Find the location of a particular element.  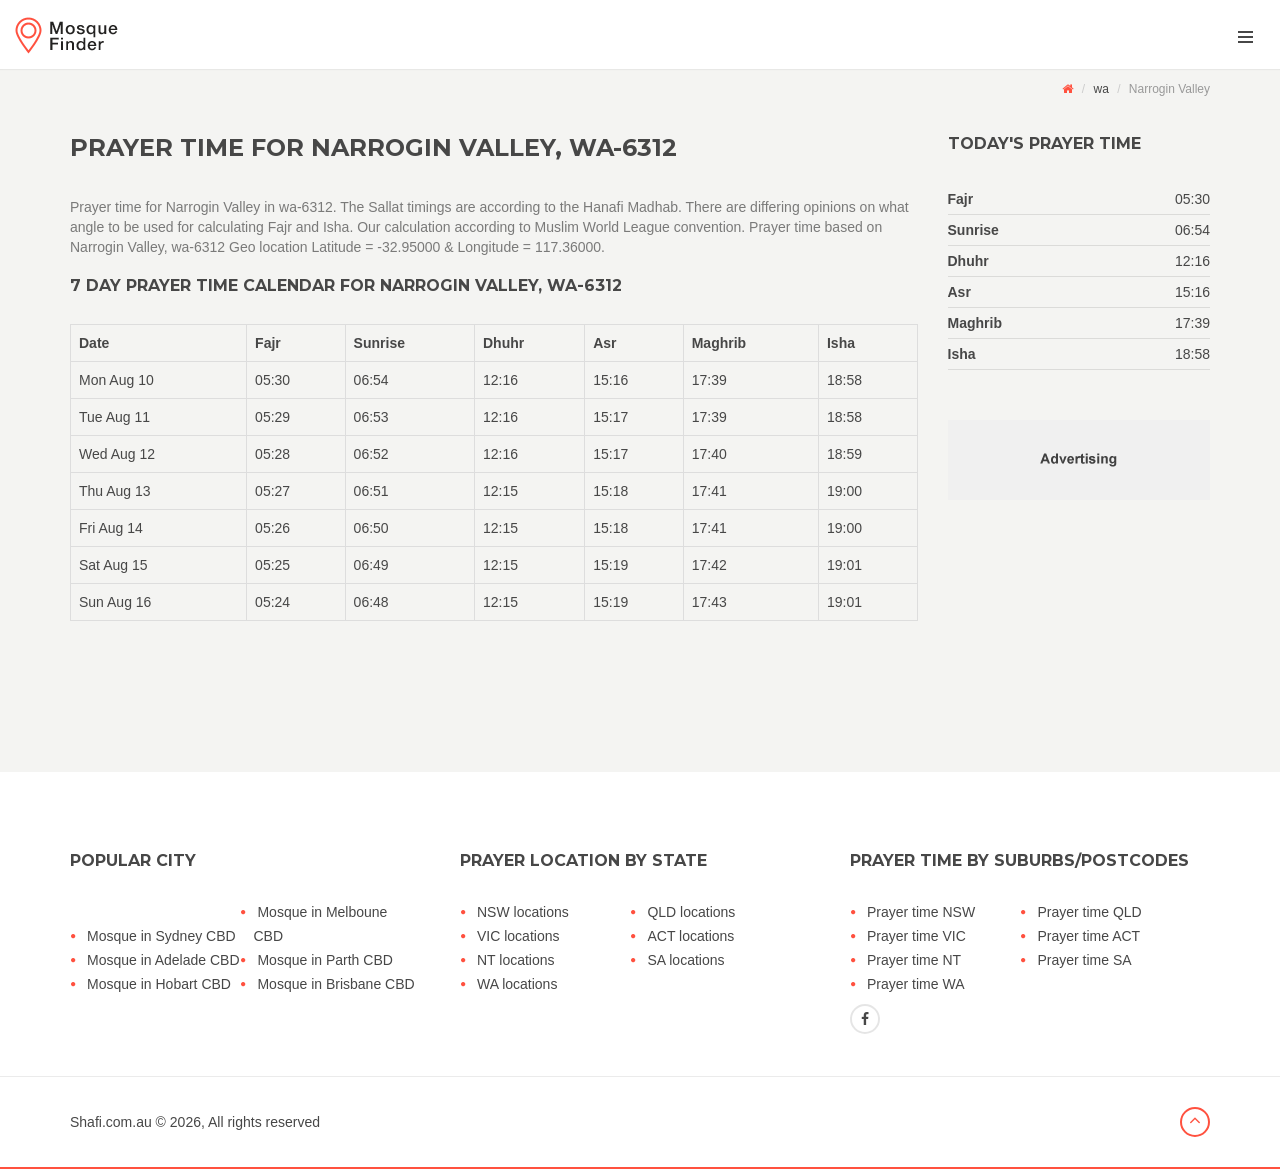

wa is located at coordinates (1100, 89).